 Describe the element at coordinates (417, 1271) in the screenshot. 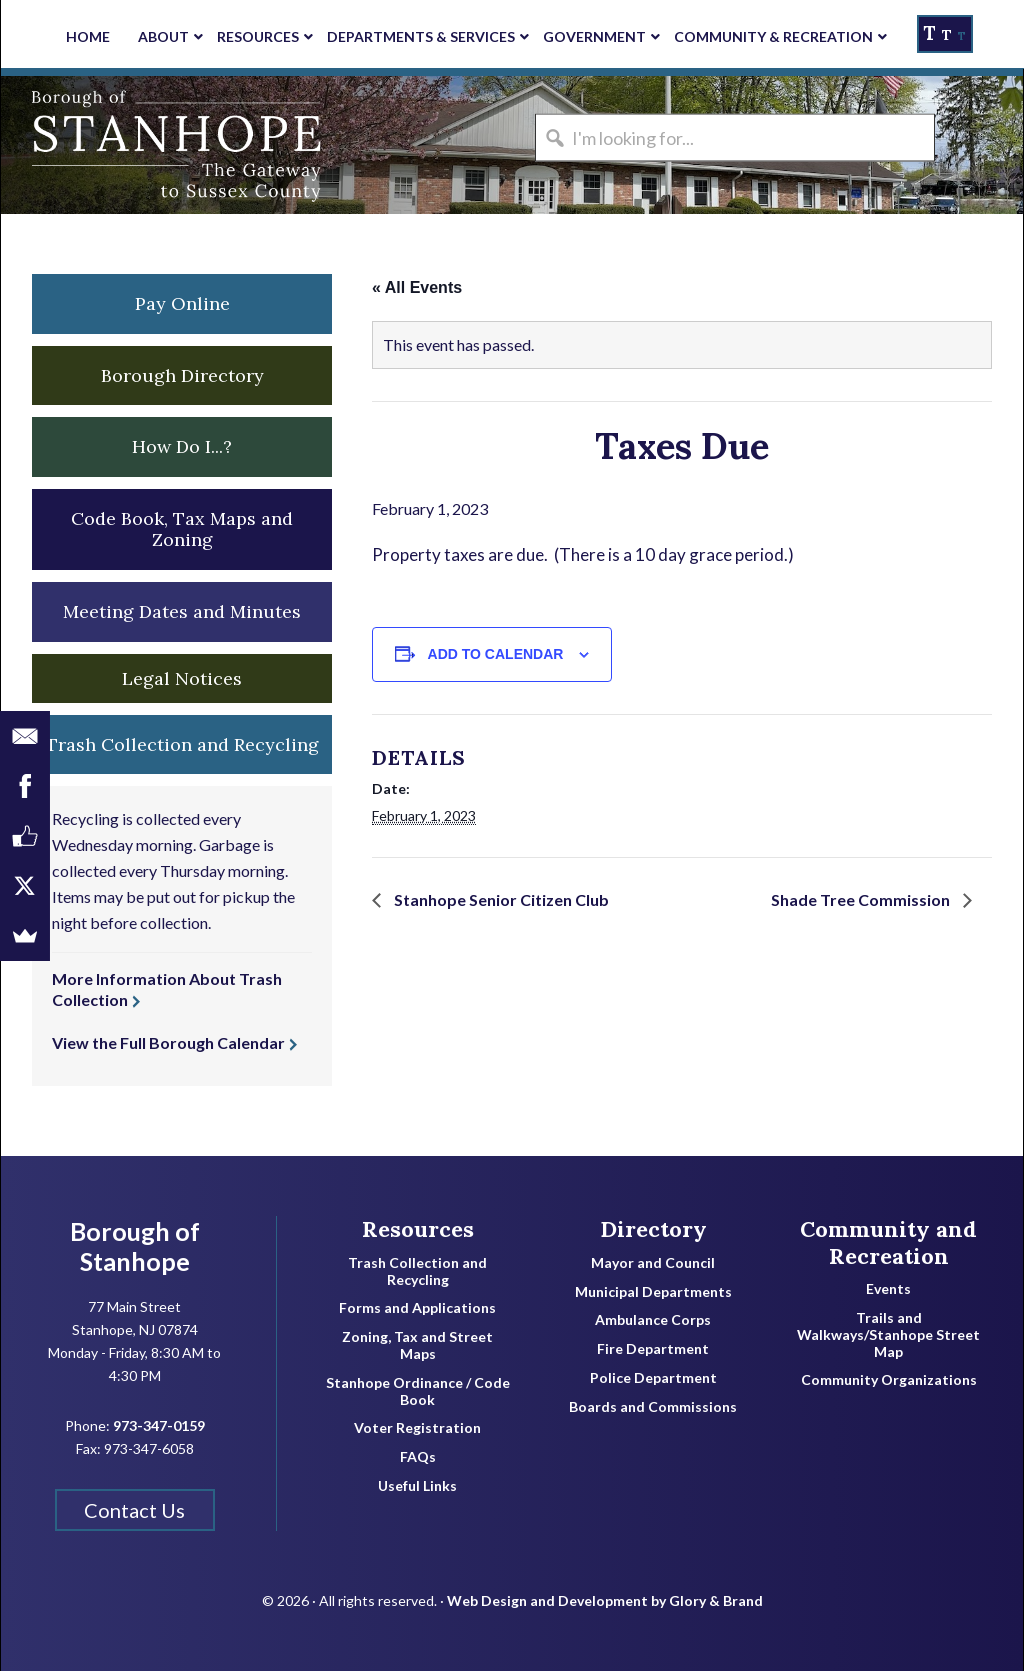

I see `Trash Collection and Recycling` at that location.